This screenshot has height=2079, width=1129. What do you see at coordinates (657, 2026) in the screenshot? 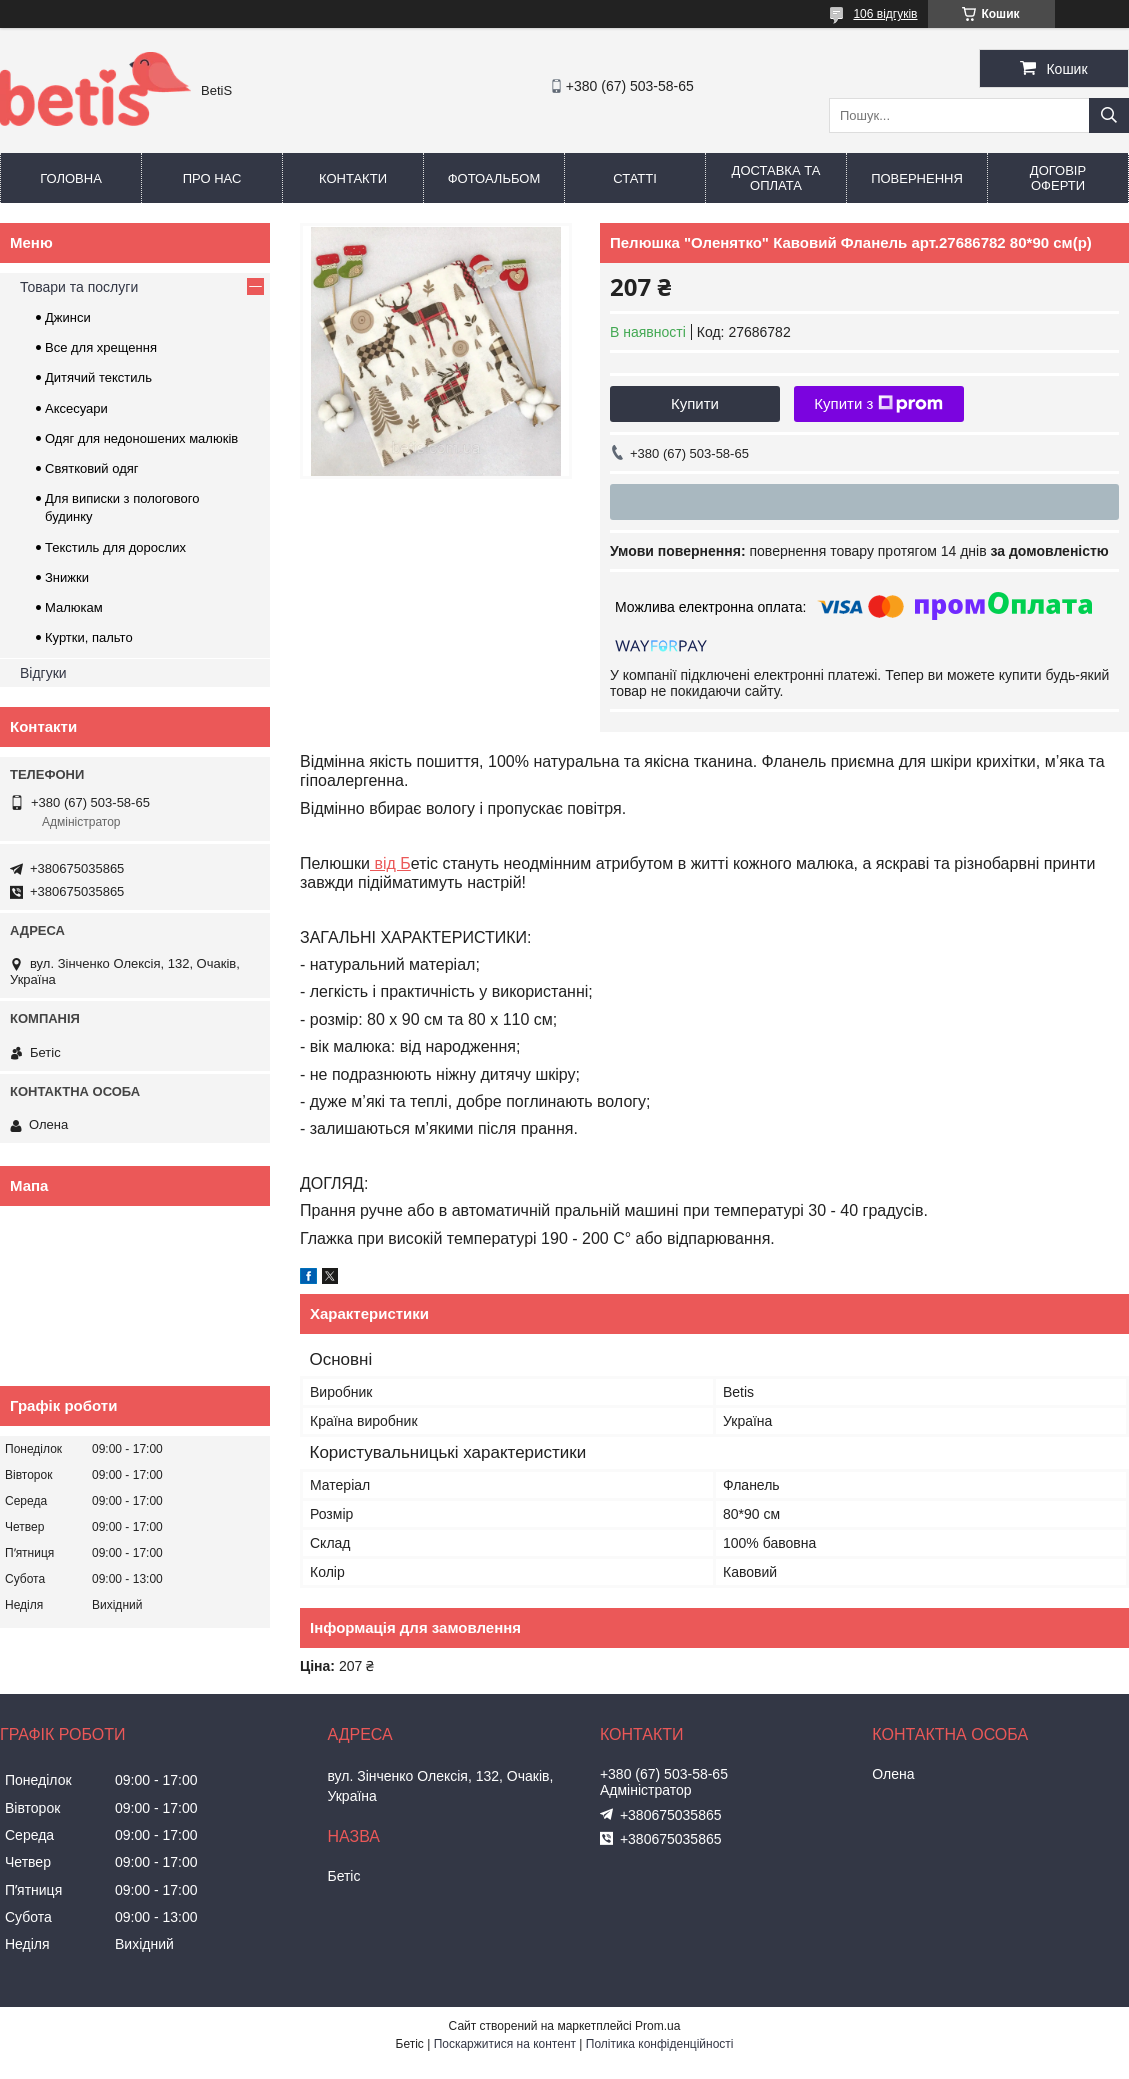
I see `Prom.ua` at bounding box center [657, 2026].